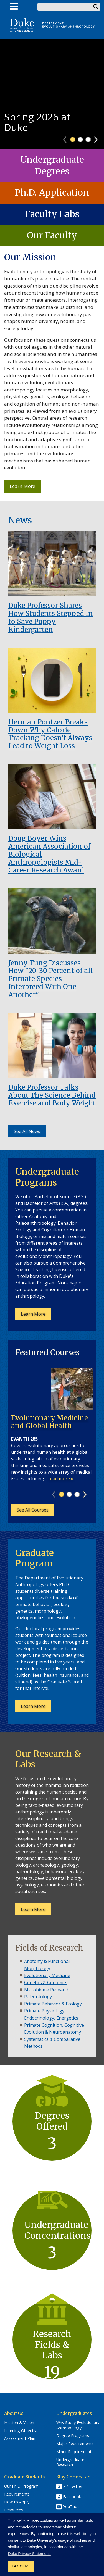 This screenshot has width=104, height=2576. What do you see at coordinates (71, 2506) in the screenshot?
I see `YouTube` at bounding box center [71, 2506].